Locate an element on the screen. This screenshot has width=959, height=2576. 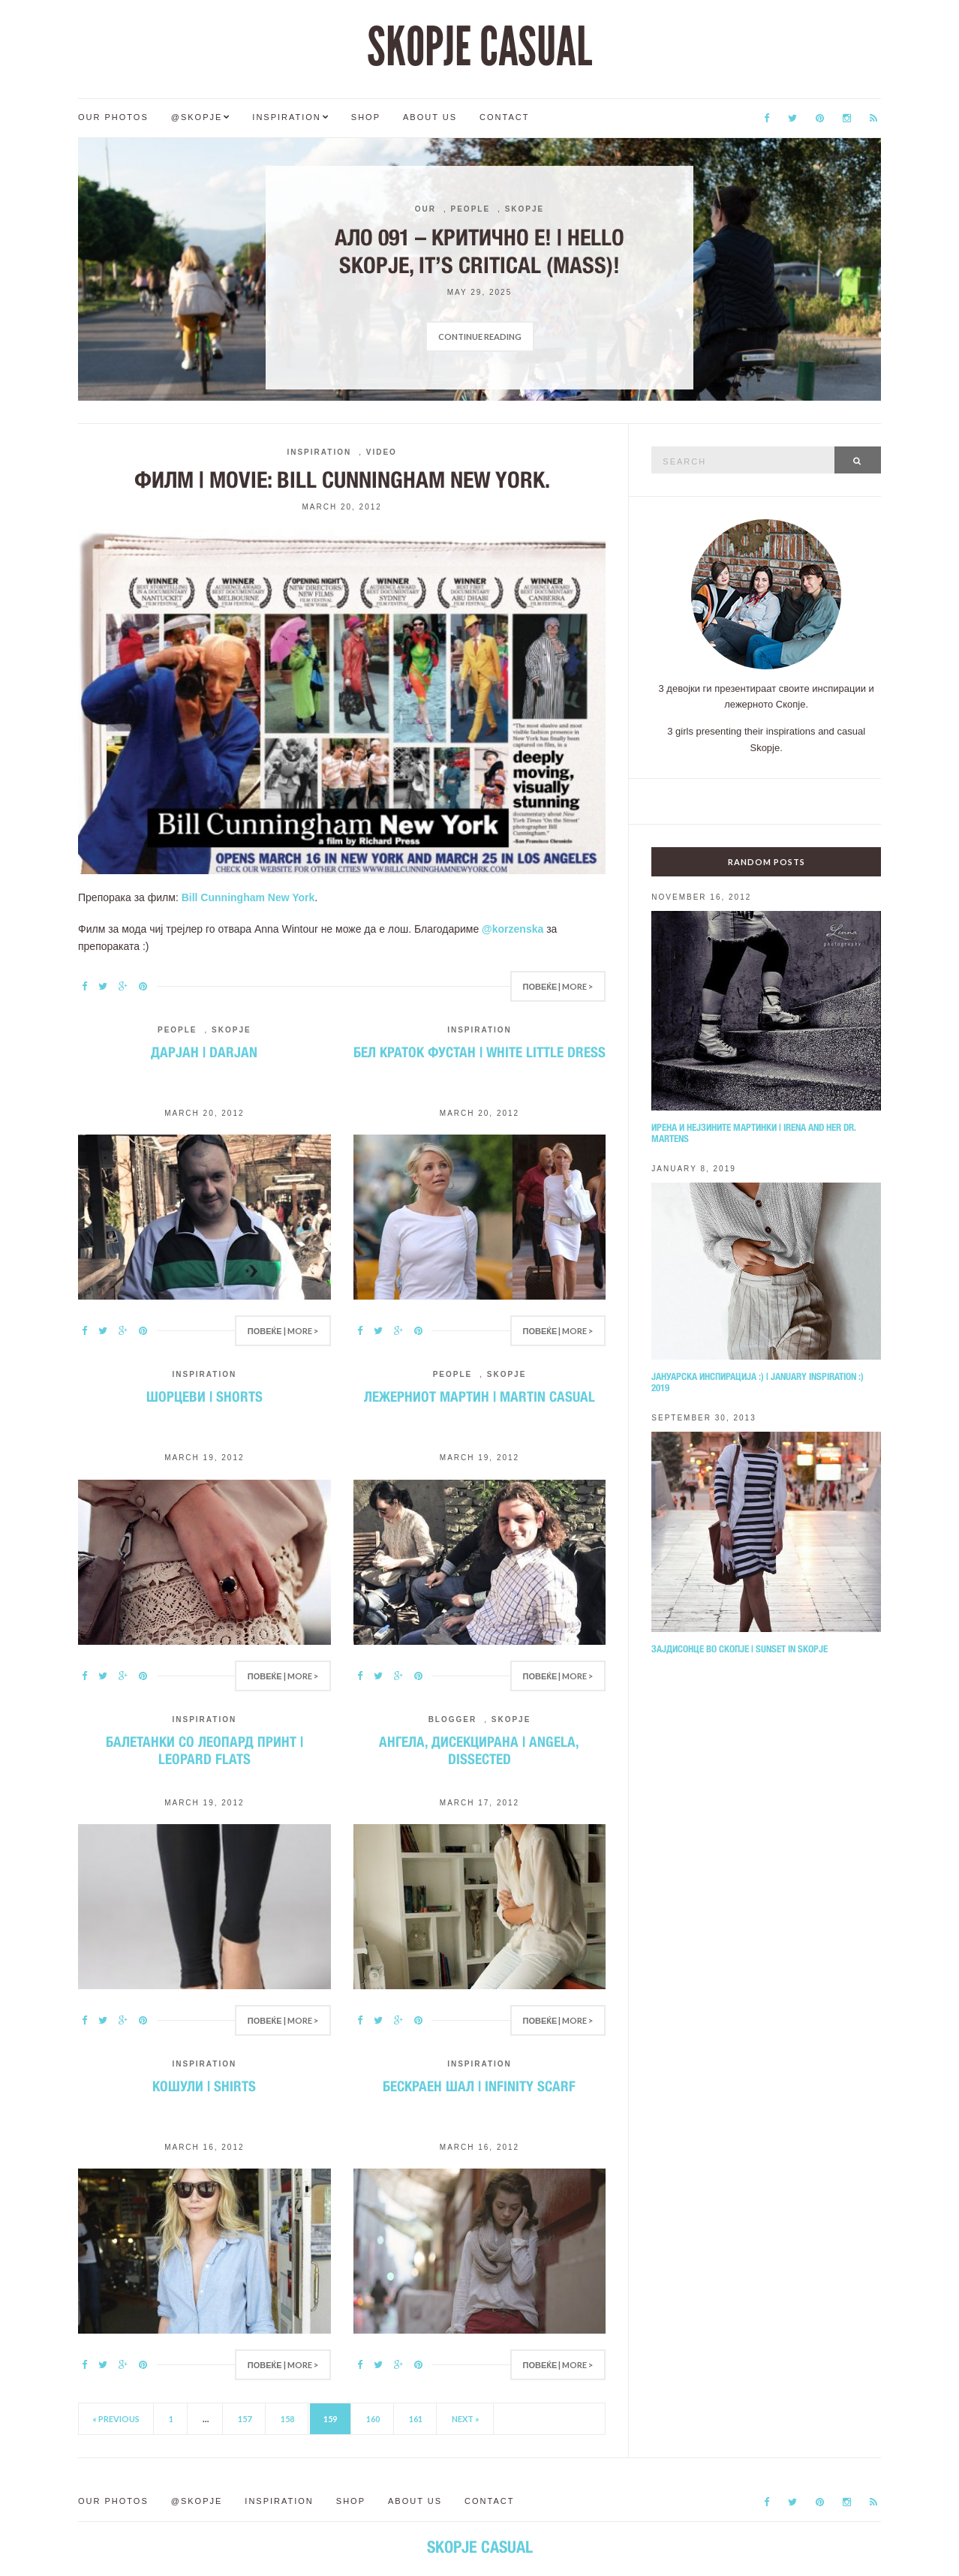
Shop is located at coordinates (365, 117).